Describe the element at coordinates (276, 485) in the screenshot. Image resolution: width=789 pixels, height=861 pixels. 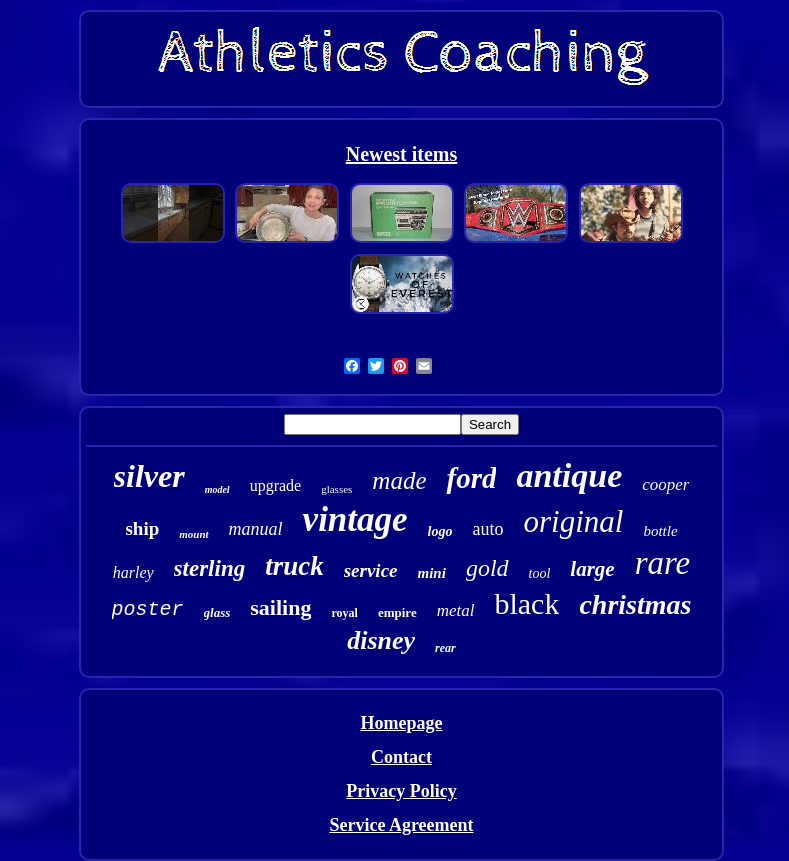
I see `upgrade` at that location.